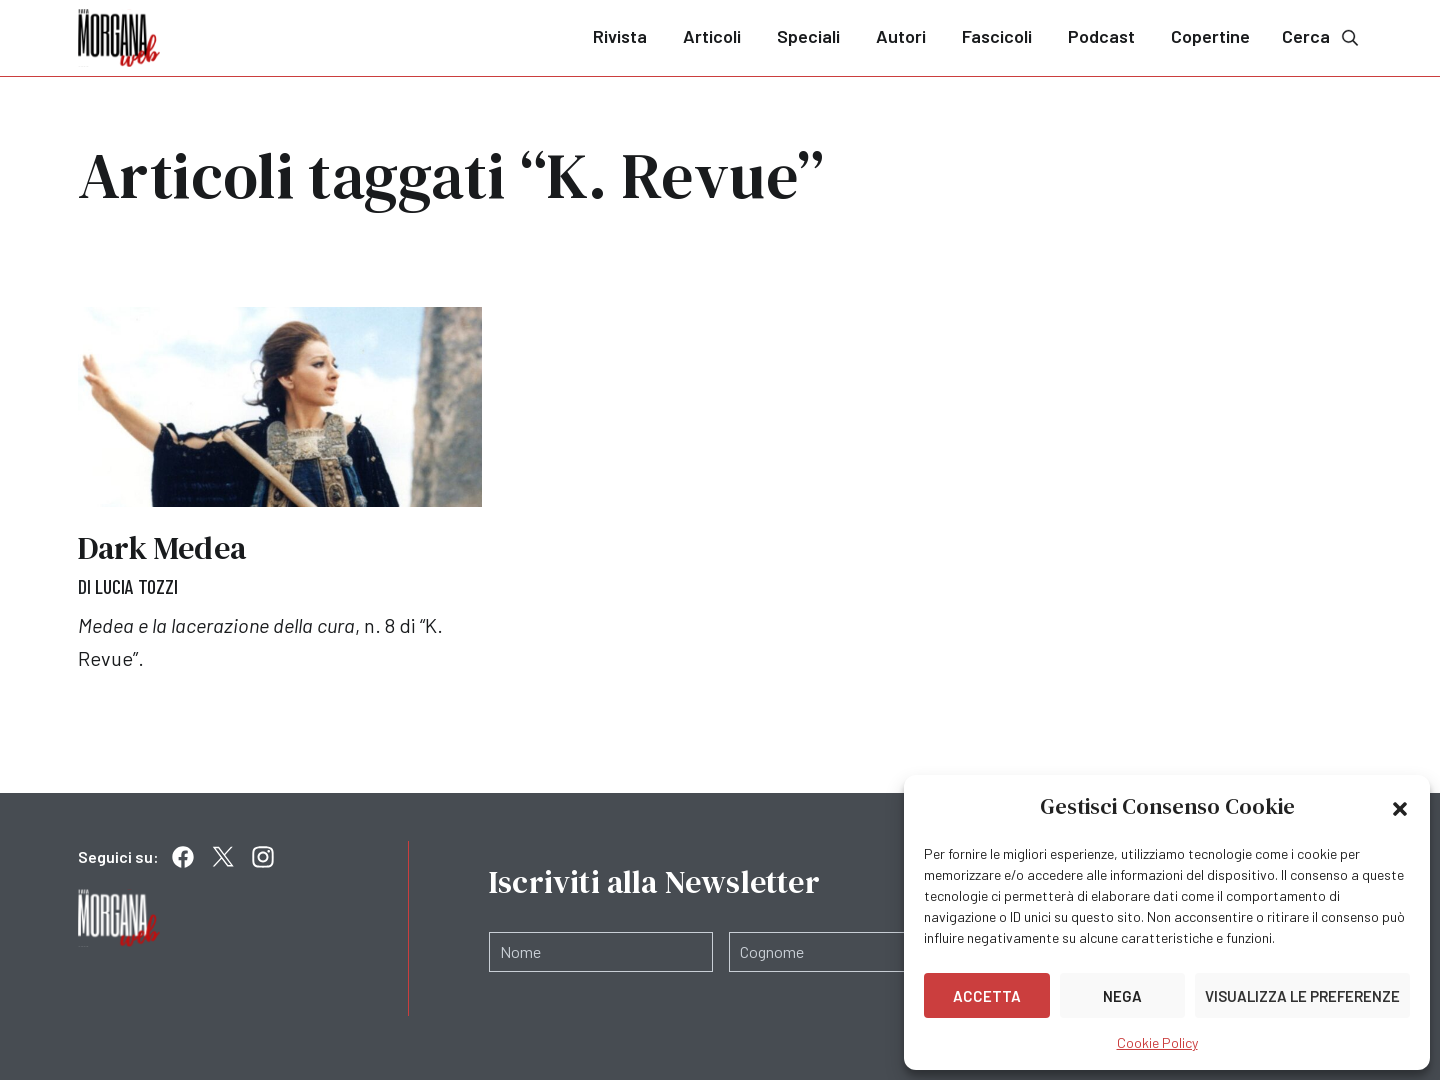  Describe the element at coordinates (1210, 36) in the screenshot. I see `Copertine` at that location.